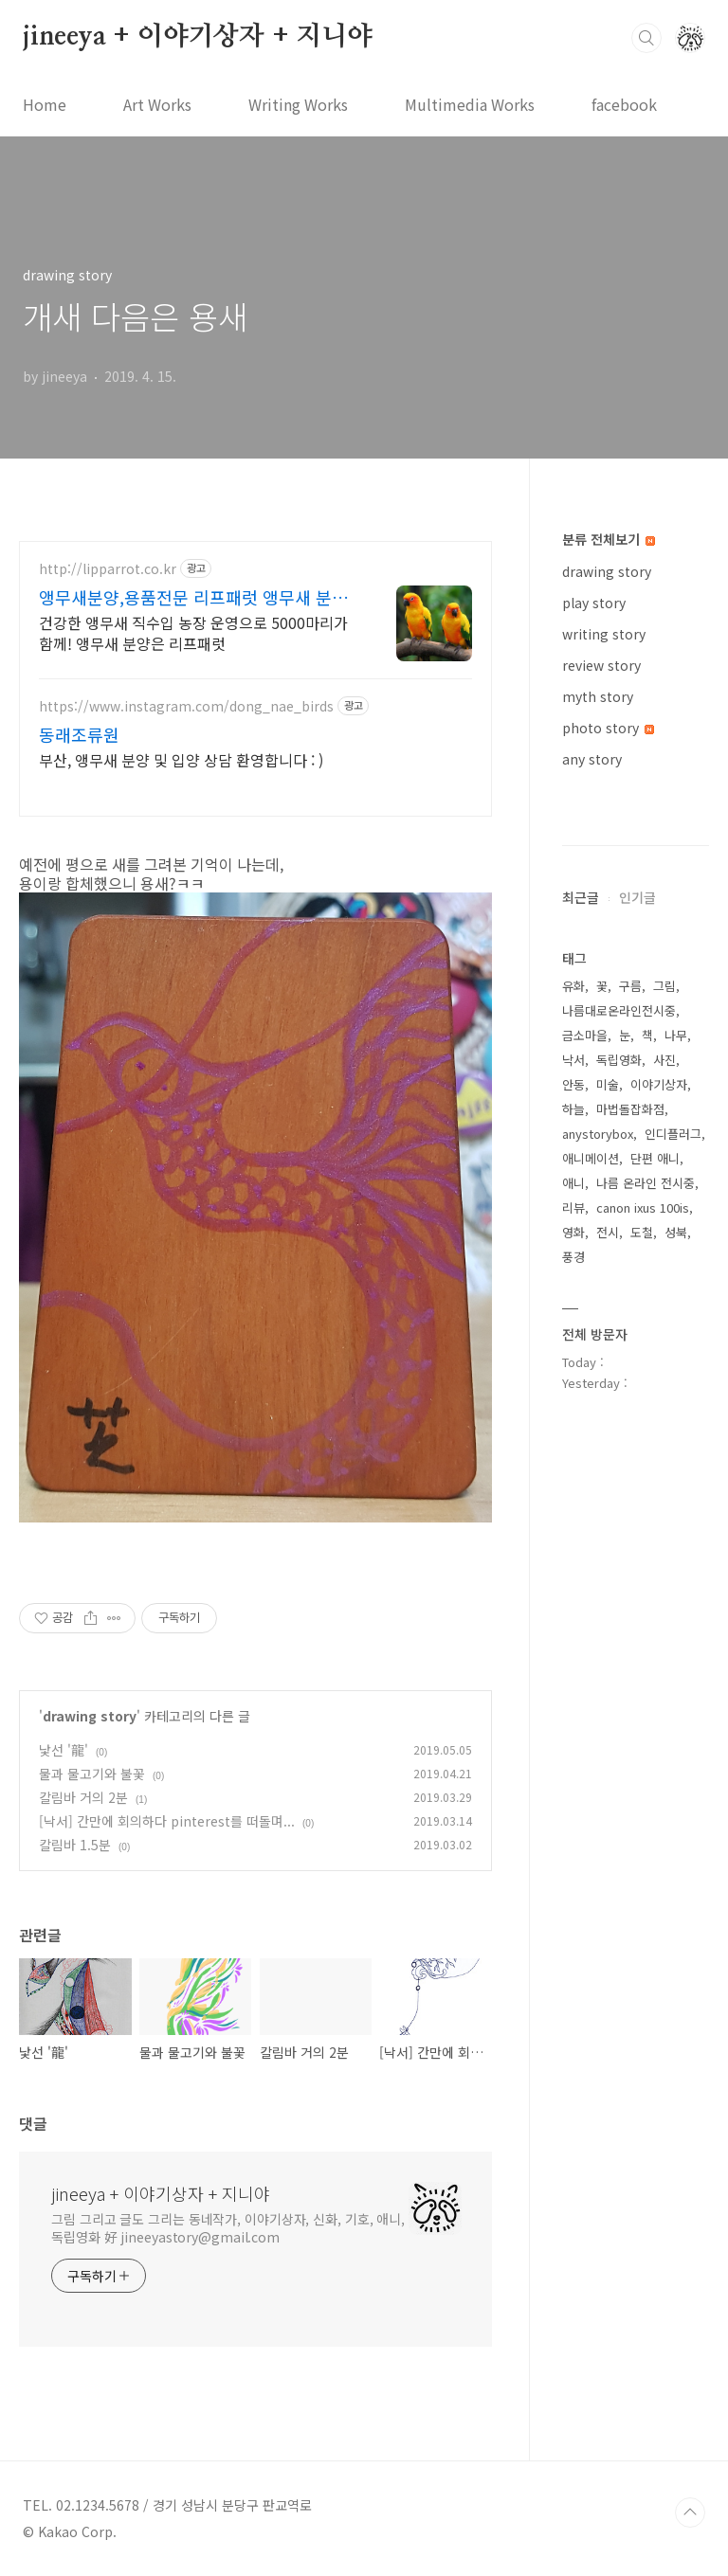  What do you see at coordinates (607, 1232) in the screenshot?
I see `전시` at bounding box center [607, 1232].